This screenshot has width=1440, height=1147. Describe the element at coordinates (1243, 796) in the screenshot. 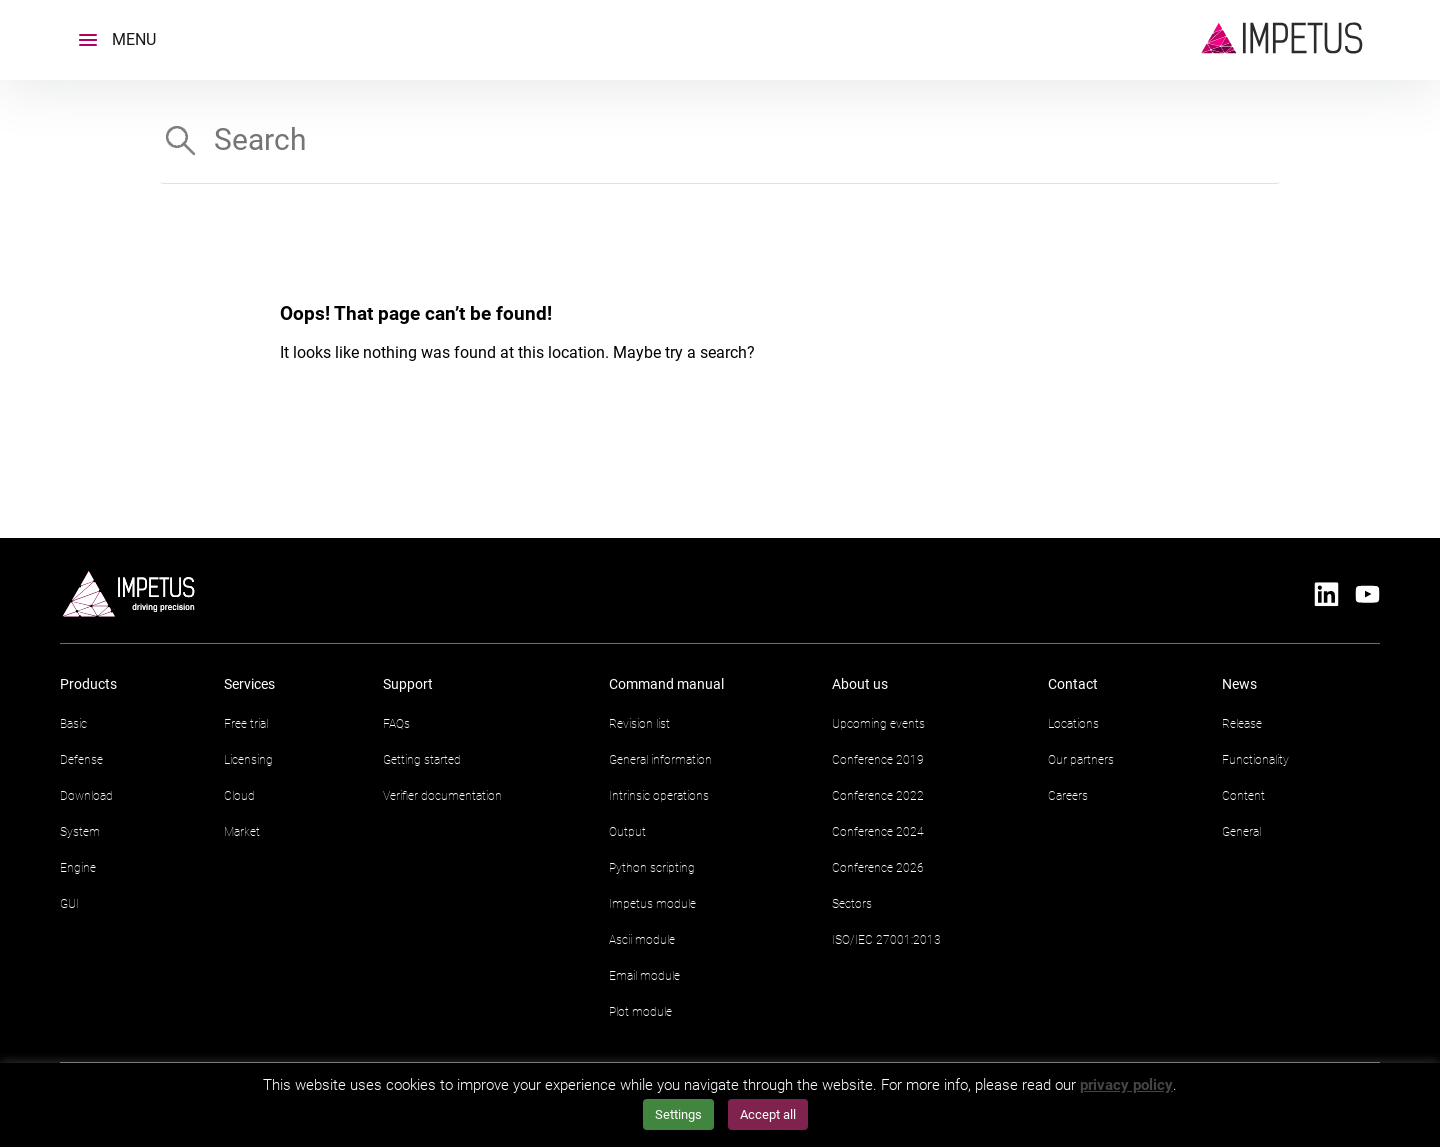

I see `Content` at that location.